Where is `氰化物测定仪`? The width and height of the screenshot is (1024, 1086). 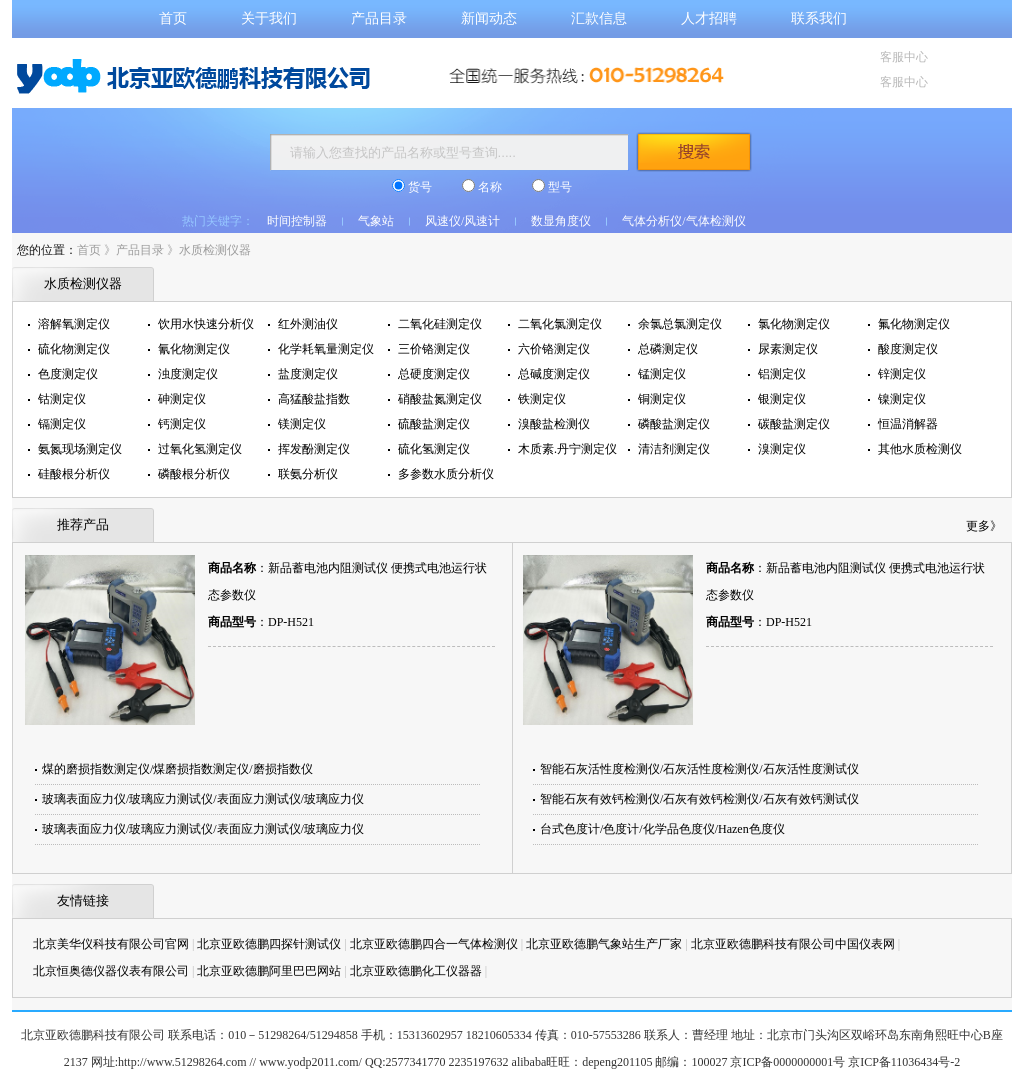
氰化物测定仪 is located at coordinates (194, 349).